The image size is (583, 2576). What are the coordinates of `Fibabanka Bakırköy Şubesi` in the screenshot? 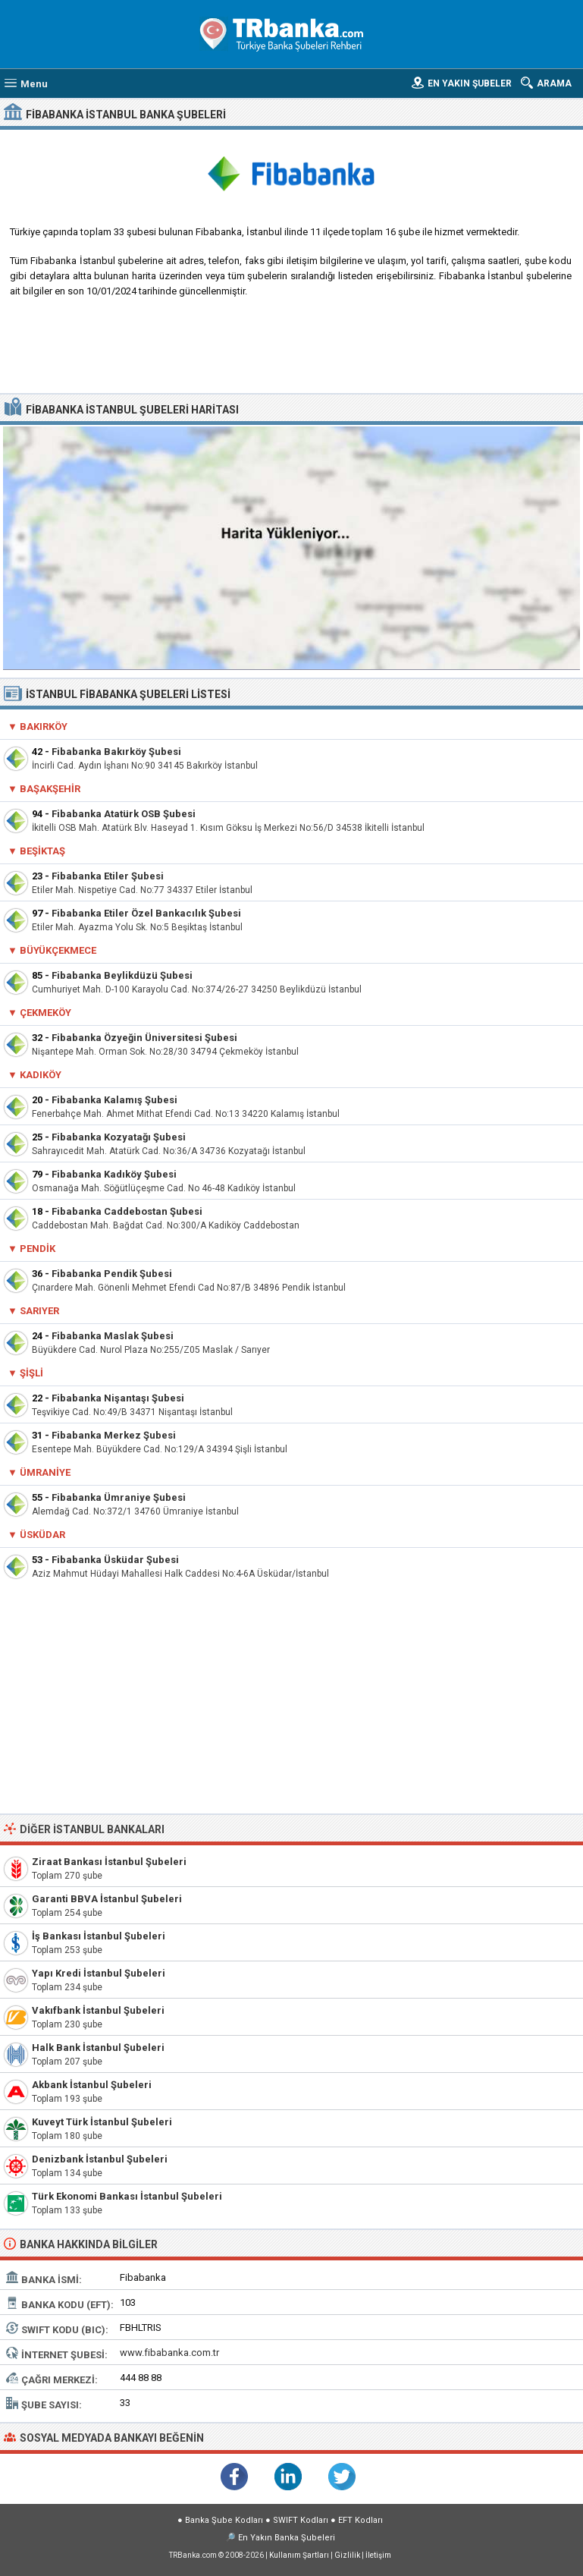 It's located at (116, 751).